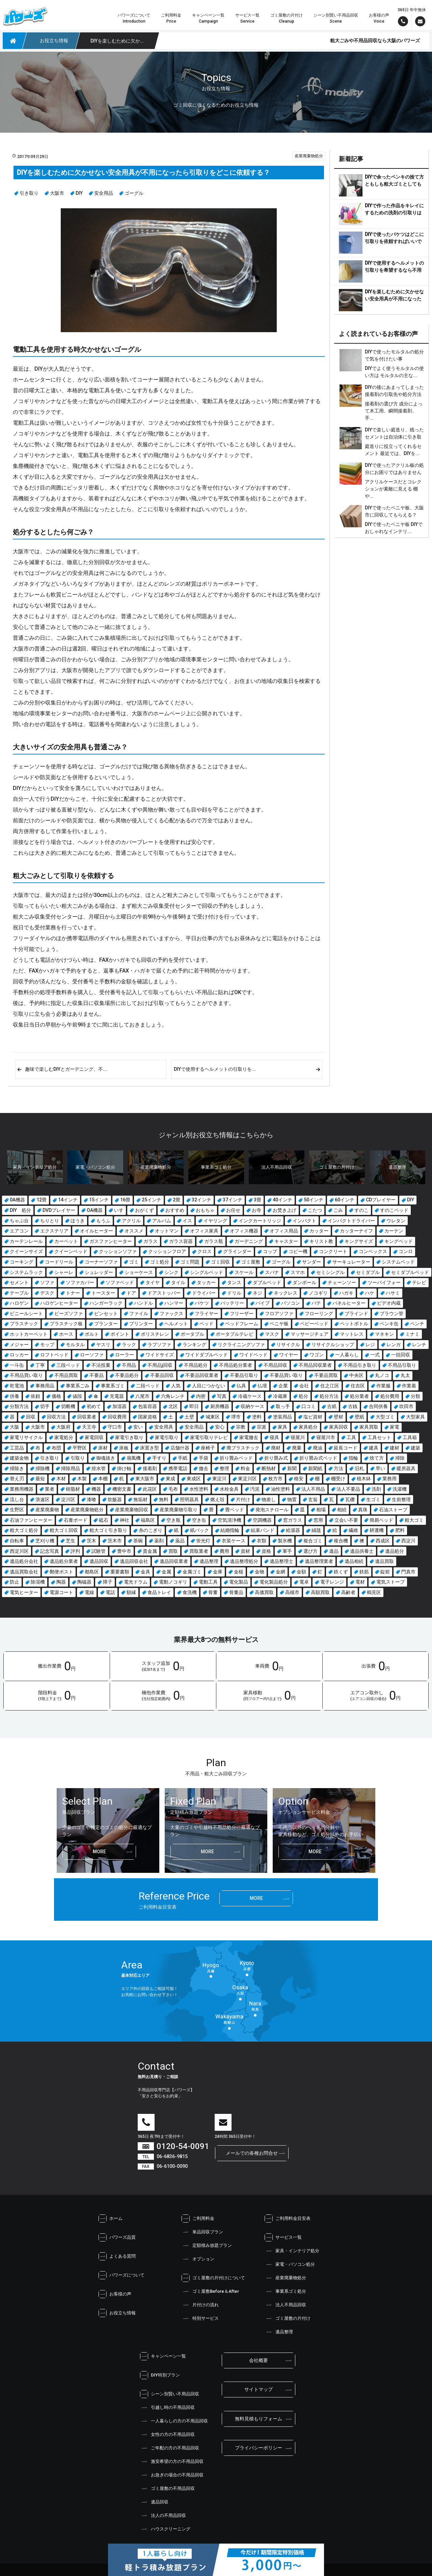 The width and height of the screenshot is (432, 2576). Describe the element at coordinates (78, 1220) in the screenshot. I see `ほうき` at that location.